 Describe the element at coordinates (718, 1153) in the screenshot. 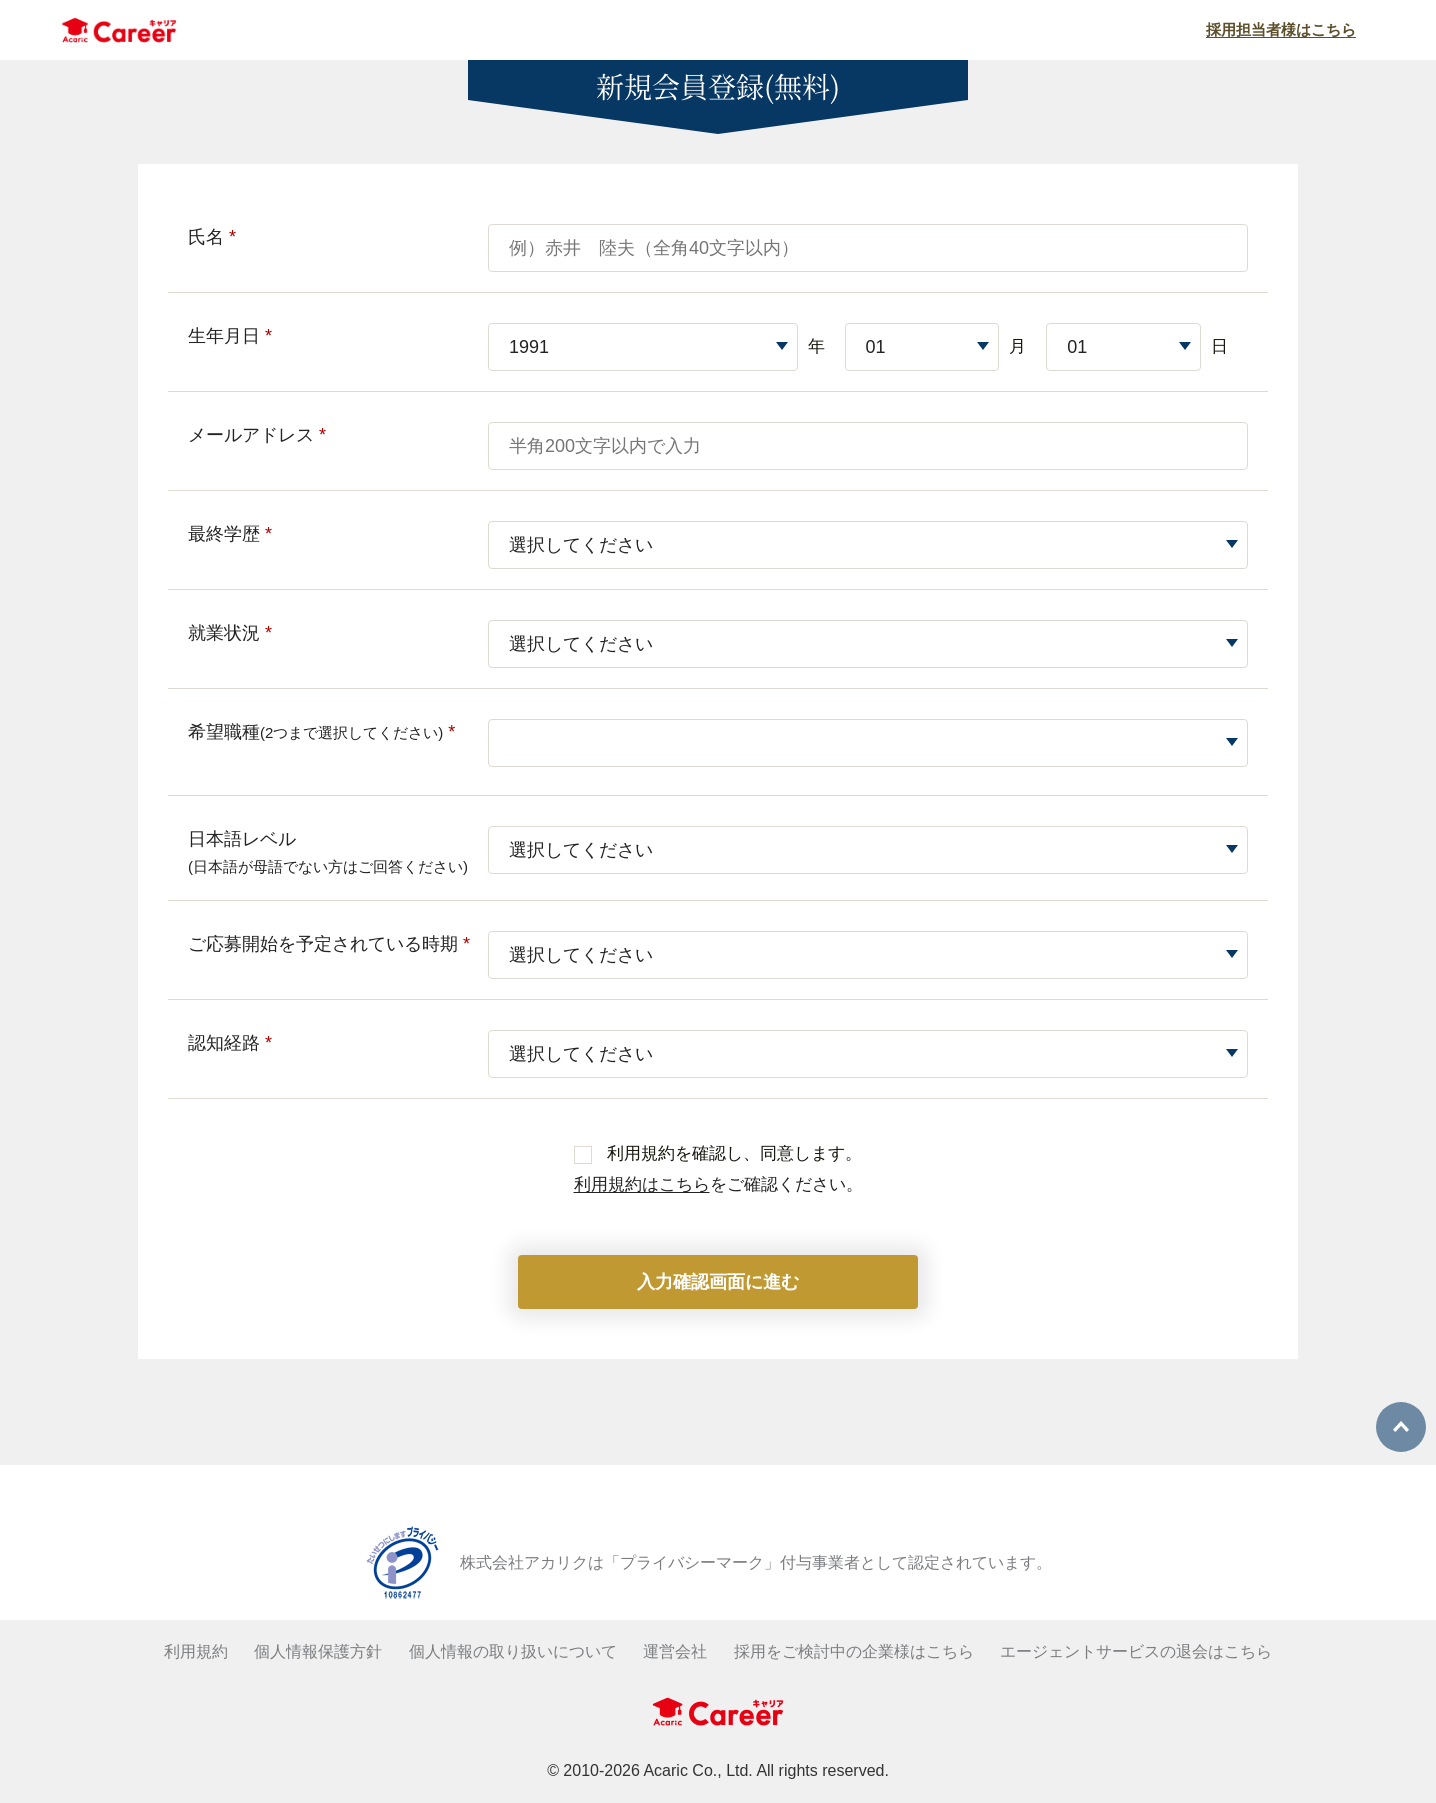

I see `利用規約を確認し、同意します。` at that location.